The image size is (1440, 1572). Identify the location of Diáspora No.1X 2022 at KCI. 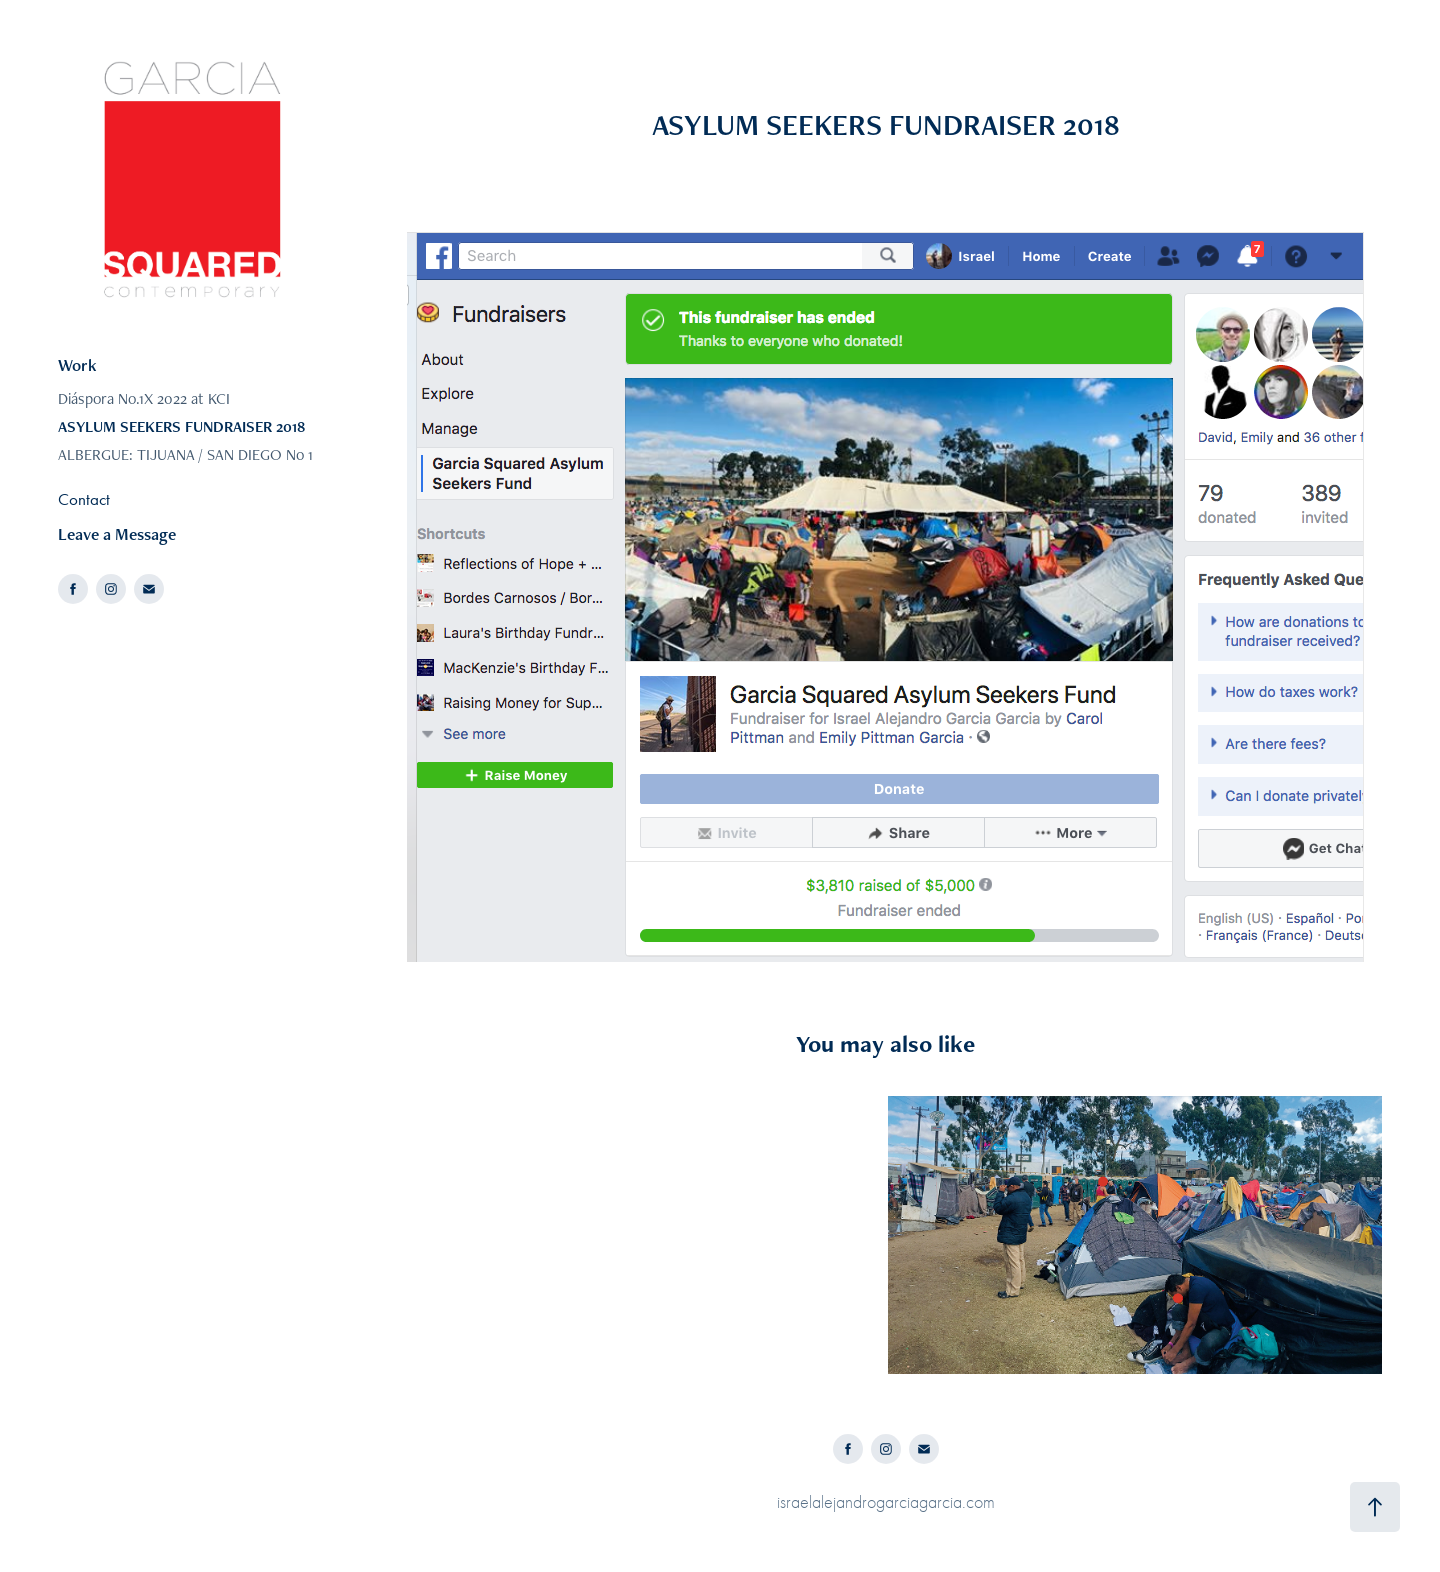
(144, 398).